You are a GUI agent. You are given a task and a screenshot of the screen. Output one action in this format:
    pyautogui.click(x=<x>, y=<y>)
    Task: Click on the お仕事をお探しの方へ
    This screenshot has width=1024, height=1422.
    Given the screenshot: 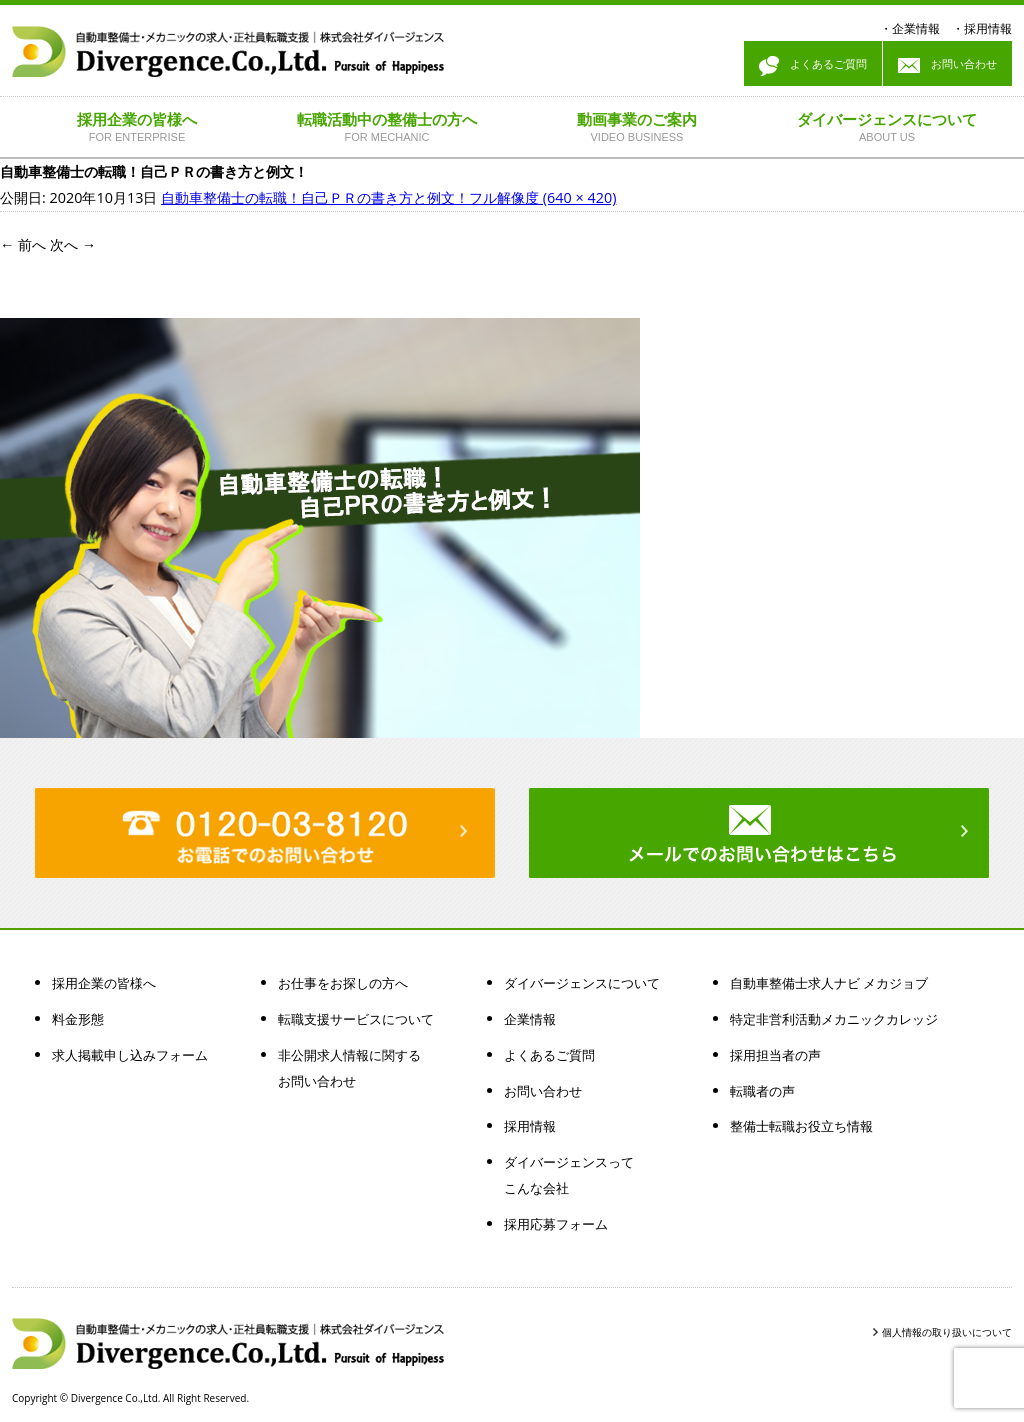 What is the action you would take?
    pyautogui.click(x=343, y=983)
    